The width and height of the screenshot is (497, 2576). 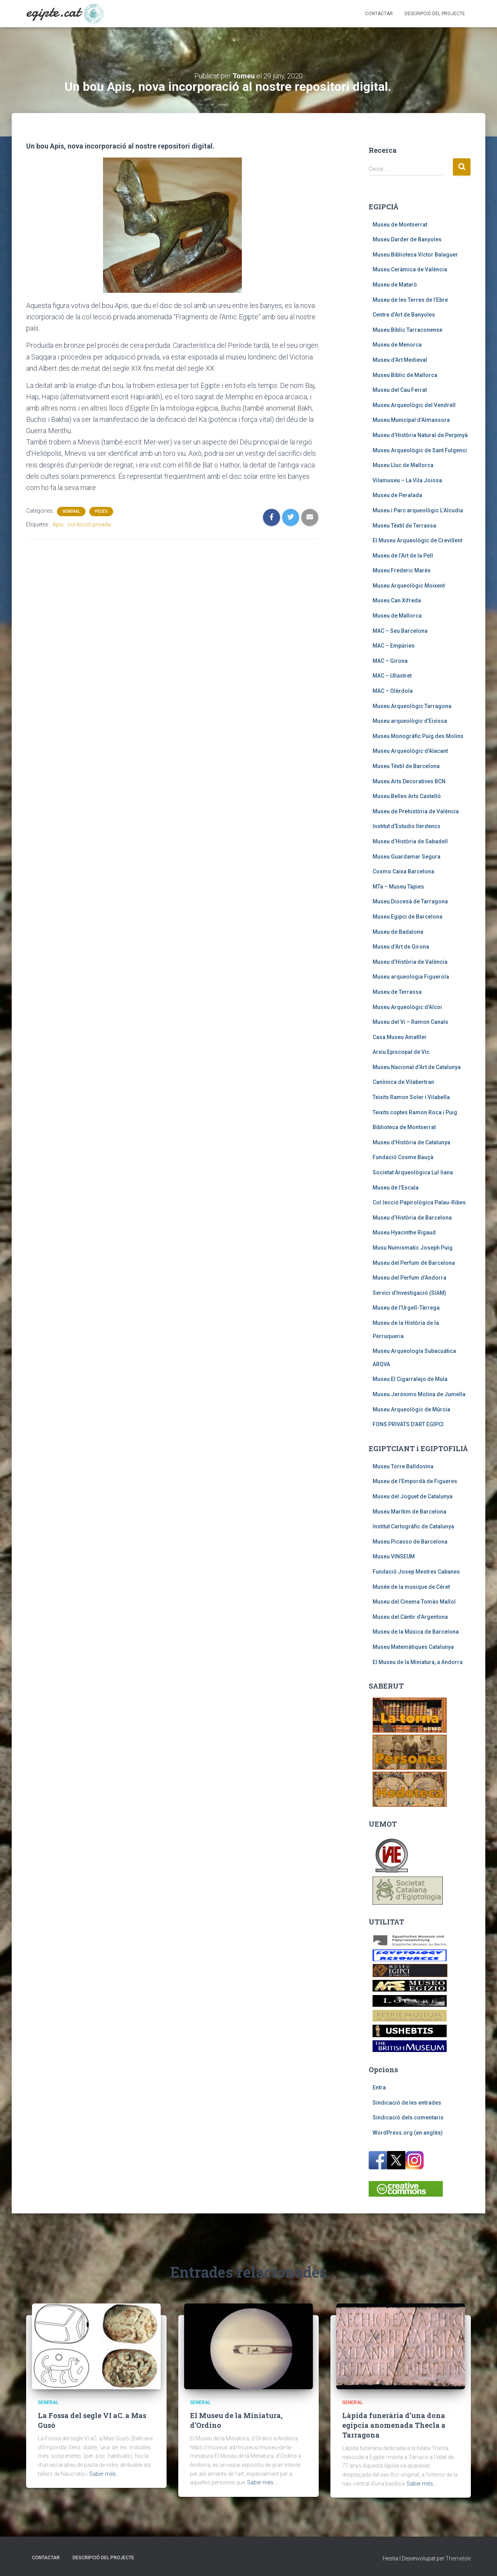 I want to click on Museu Lluc de Mallorca, so click(x=403, y=465).